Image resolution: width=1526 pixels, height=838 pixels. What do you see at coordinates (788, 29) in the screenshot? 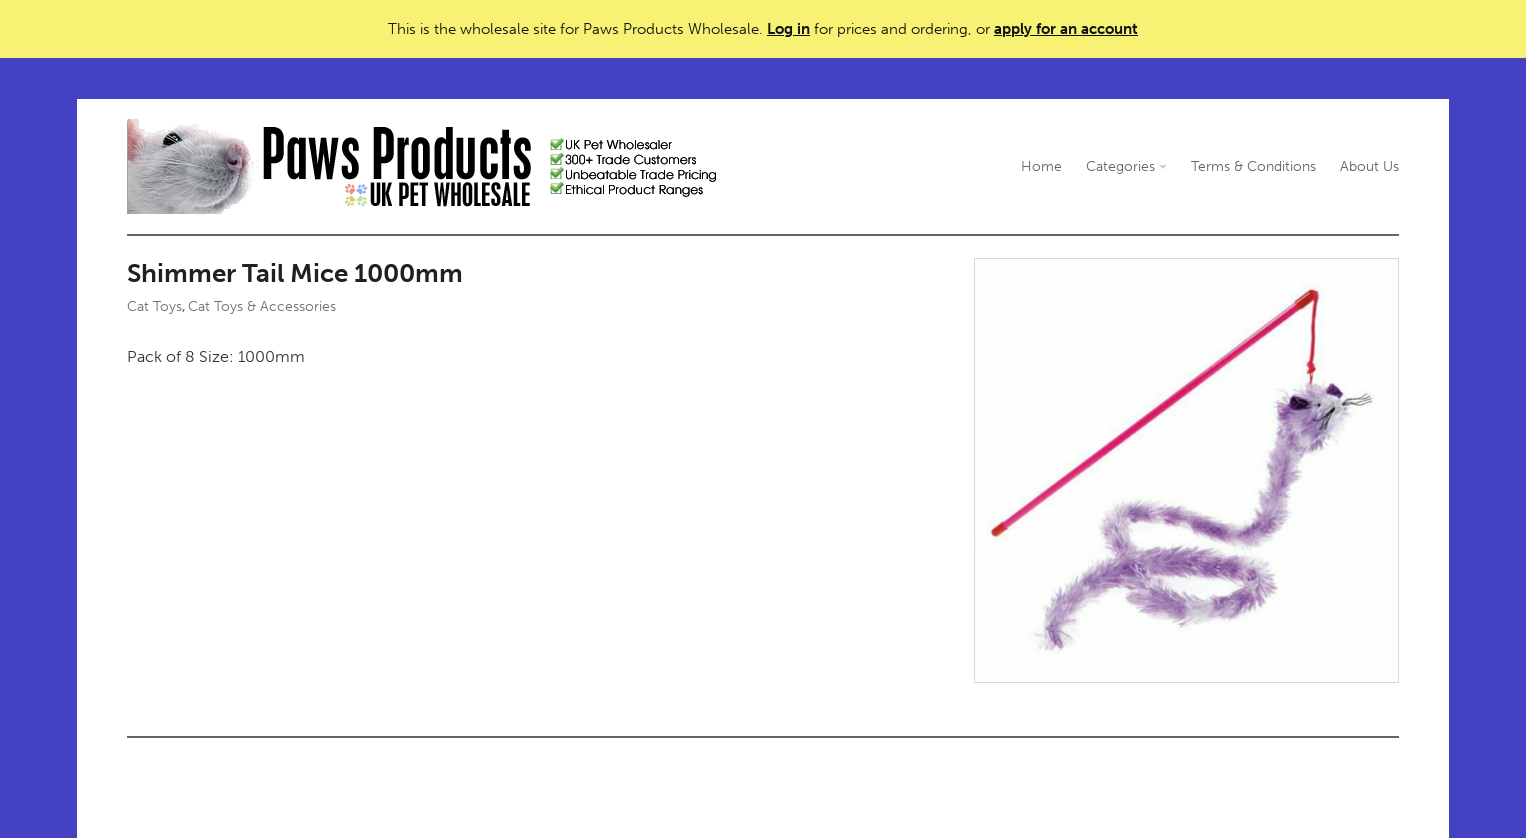
I see `Log in` at bounding box center [788, 29].